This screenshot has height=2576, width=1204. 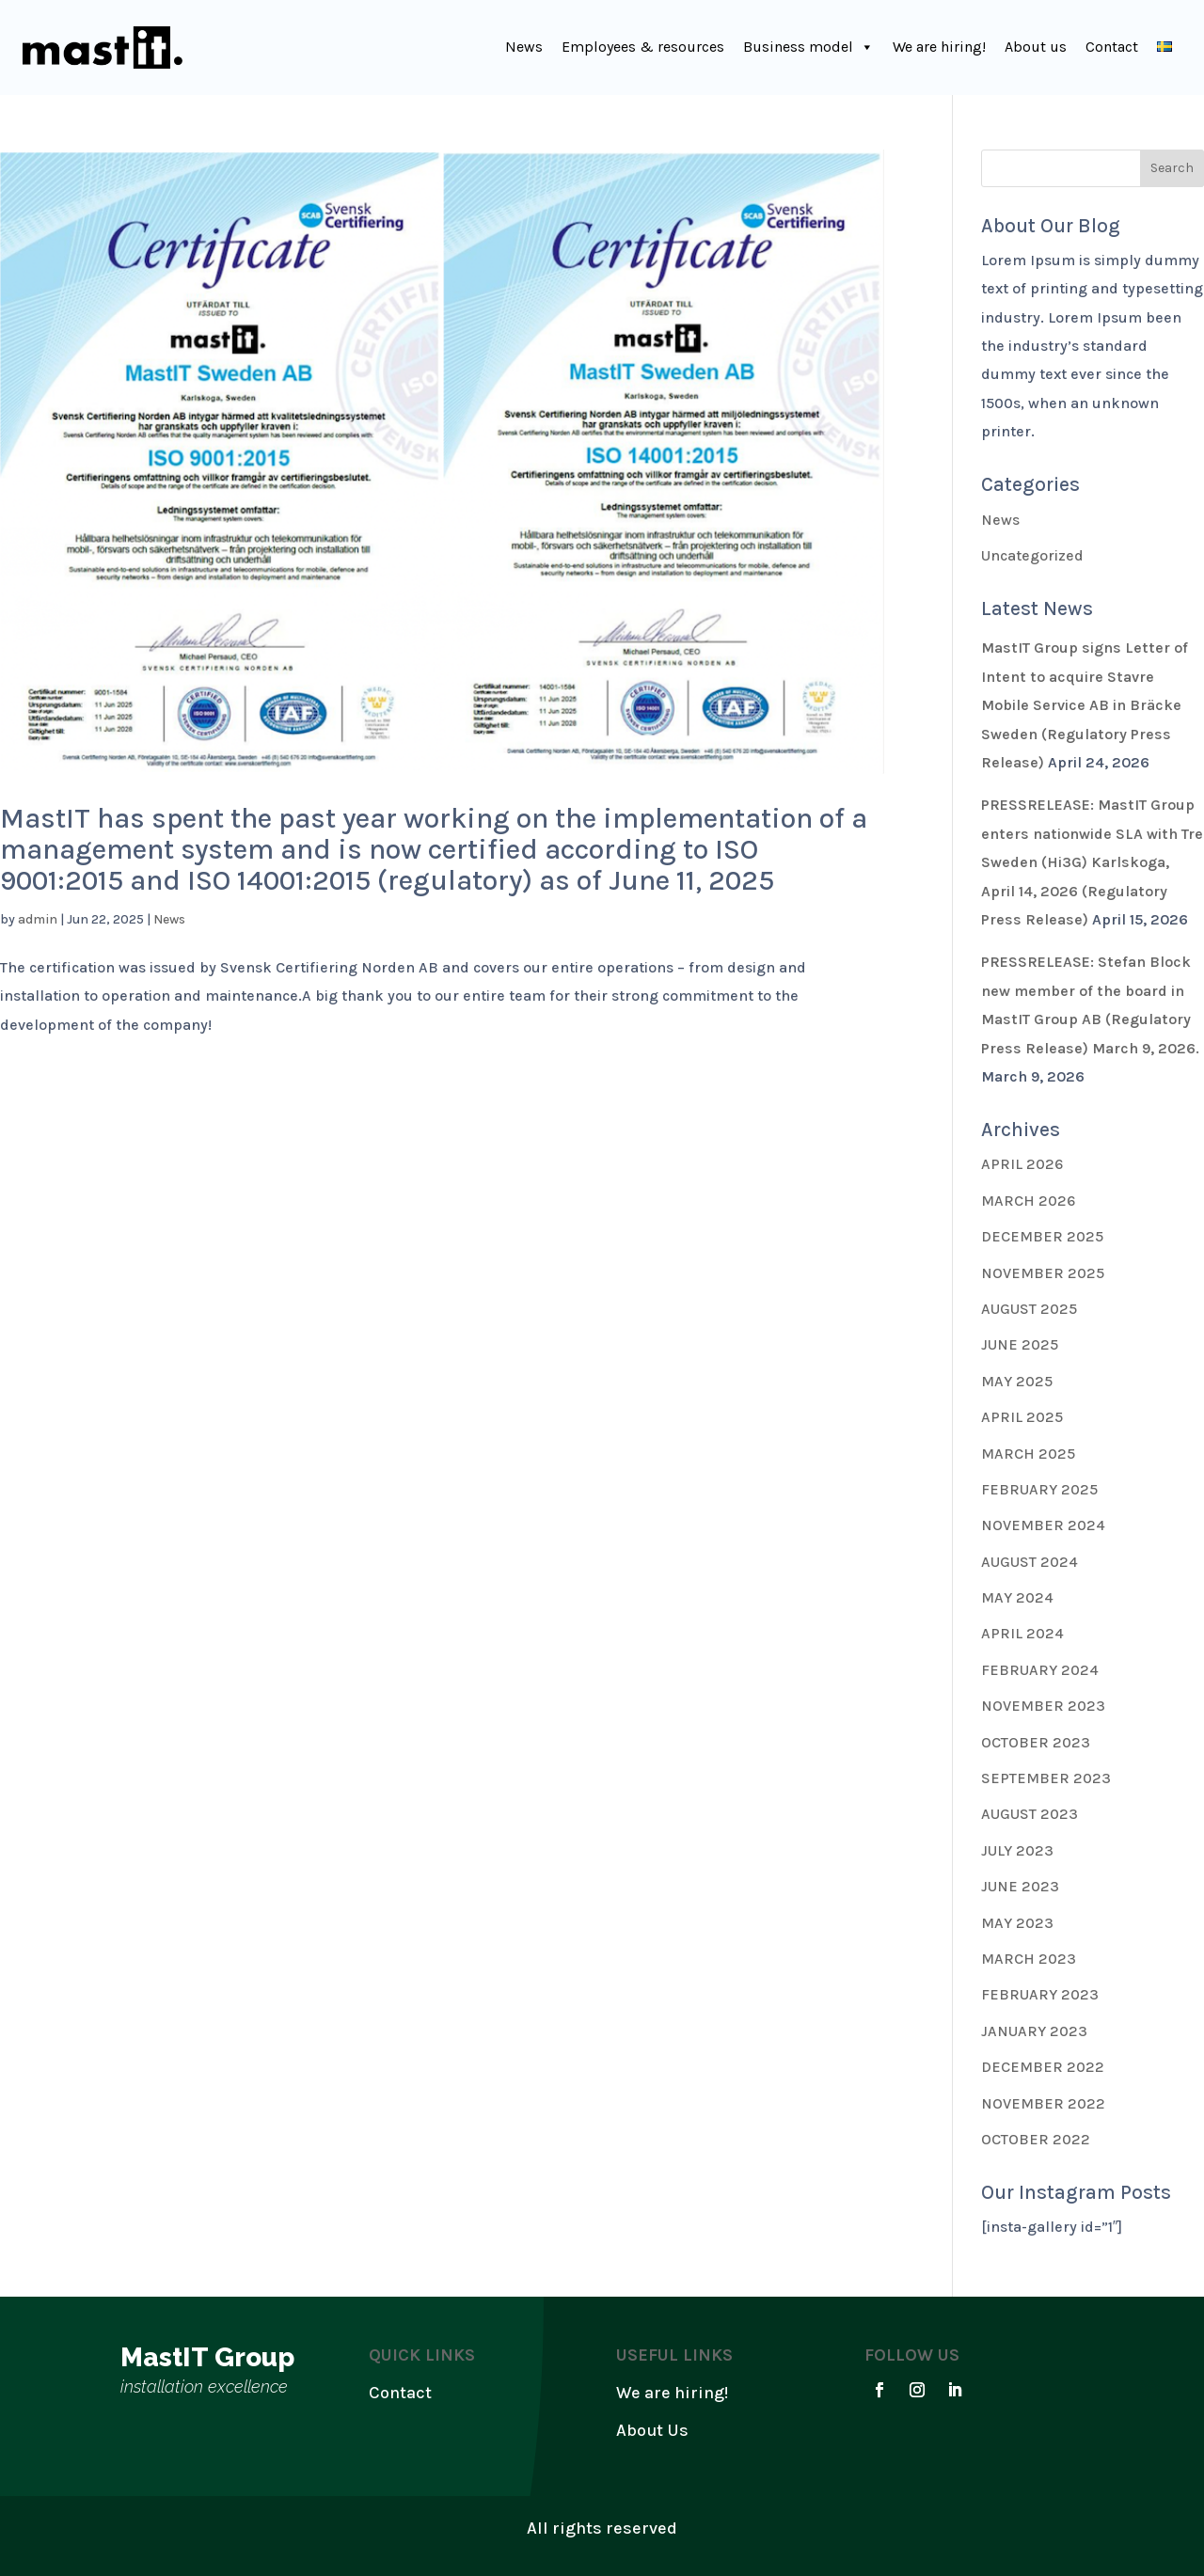 What do you see at coordinates (1029, 1309) in the screenshot?
I see `August 2025` at bounding box center [1029, 1309].